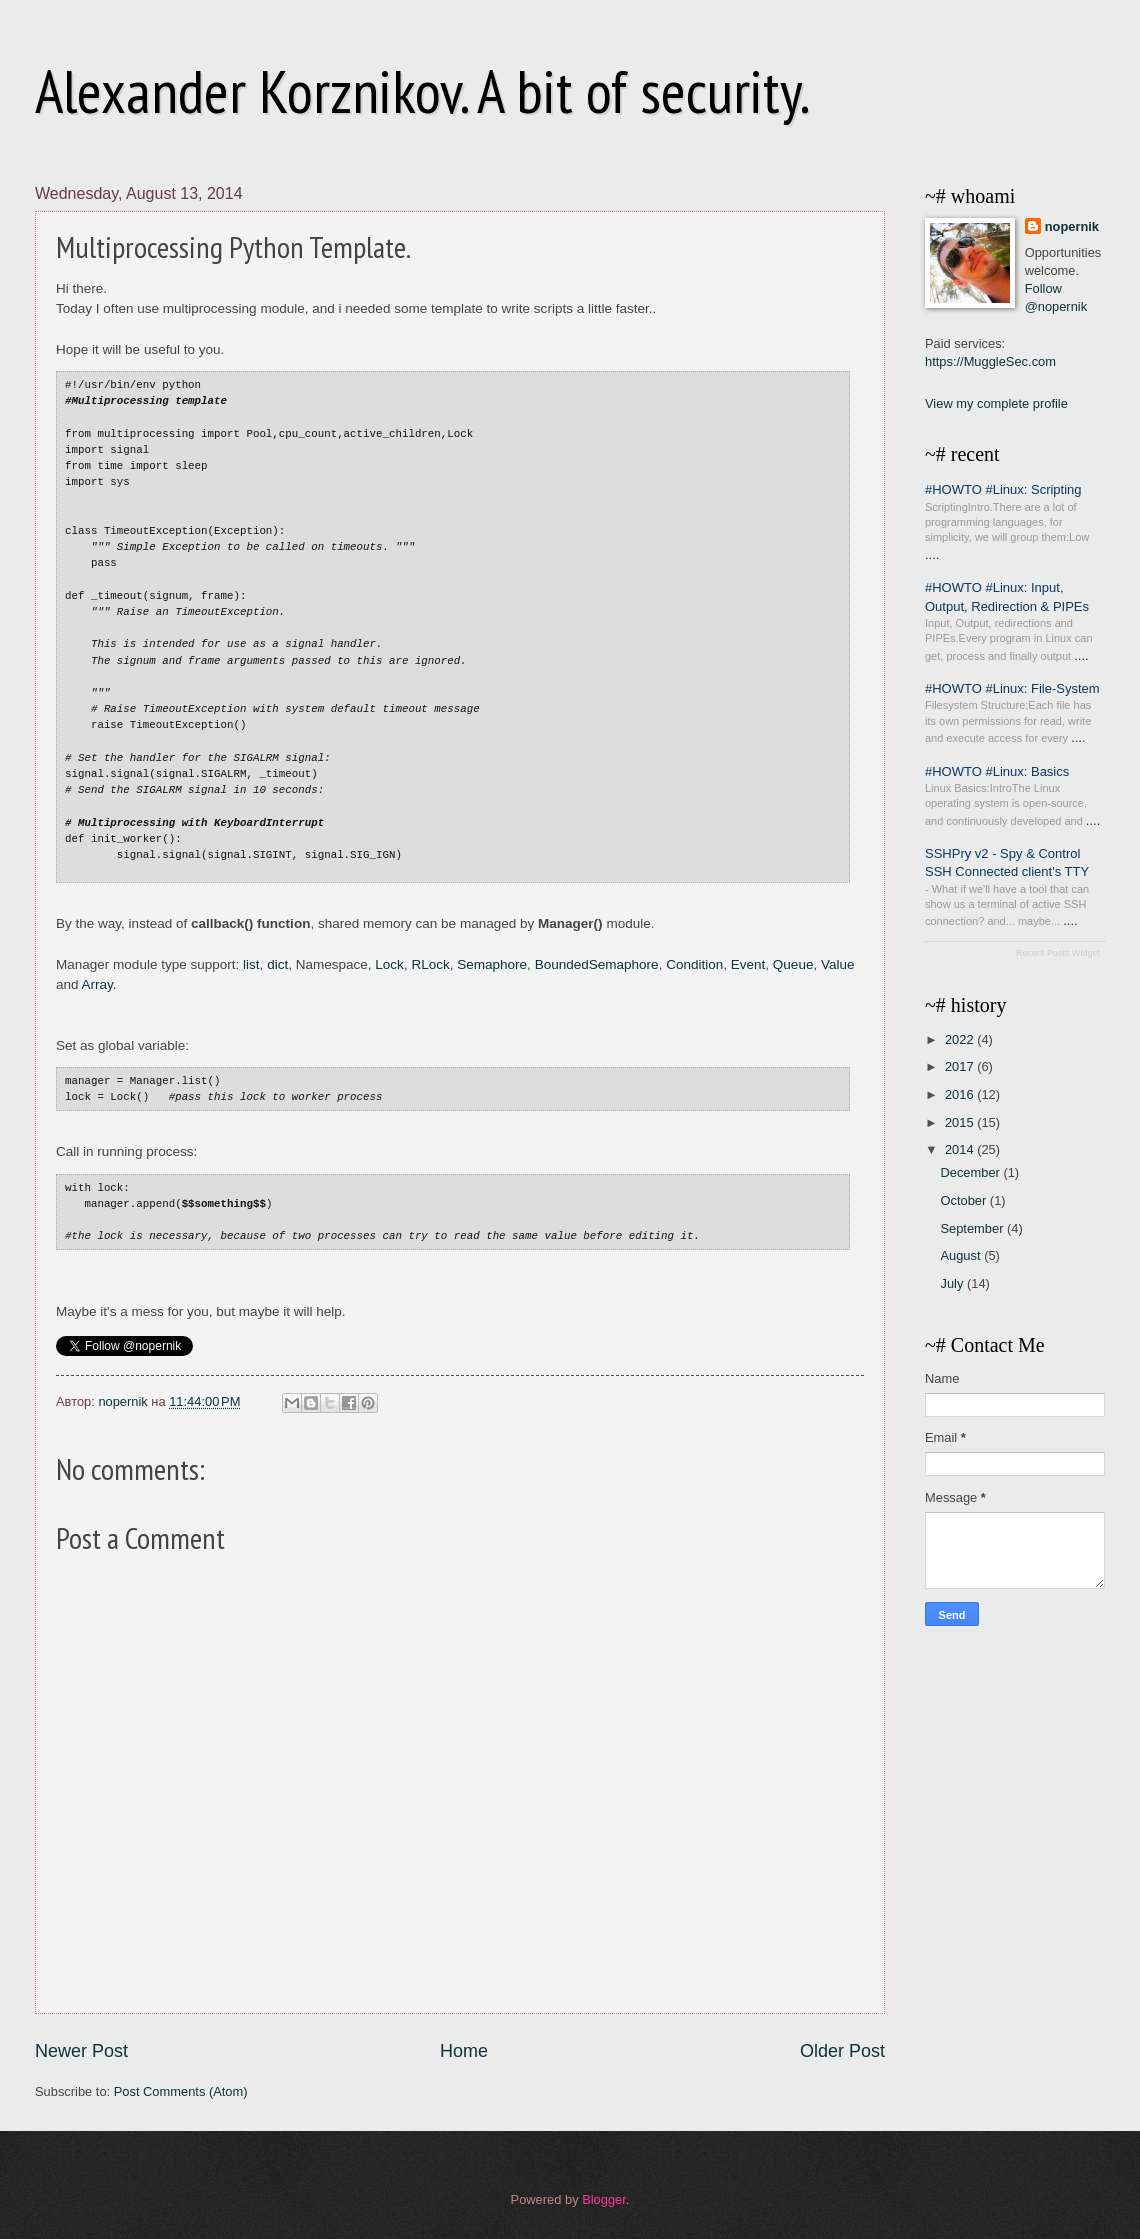 Image resolution: width=1140 pixels, height=2239 pixels. I want to click on Home, so click(464, 2051).